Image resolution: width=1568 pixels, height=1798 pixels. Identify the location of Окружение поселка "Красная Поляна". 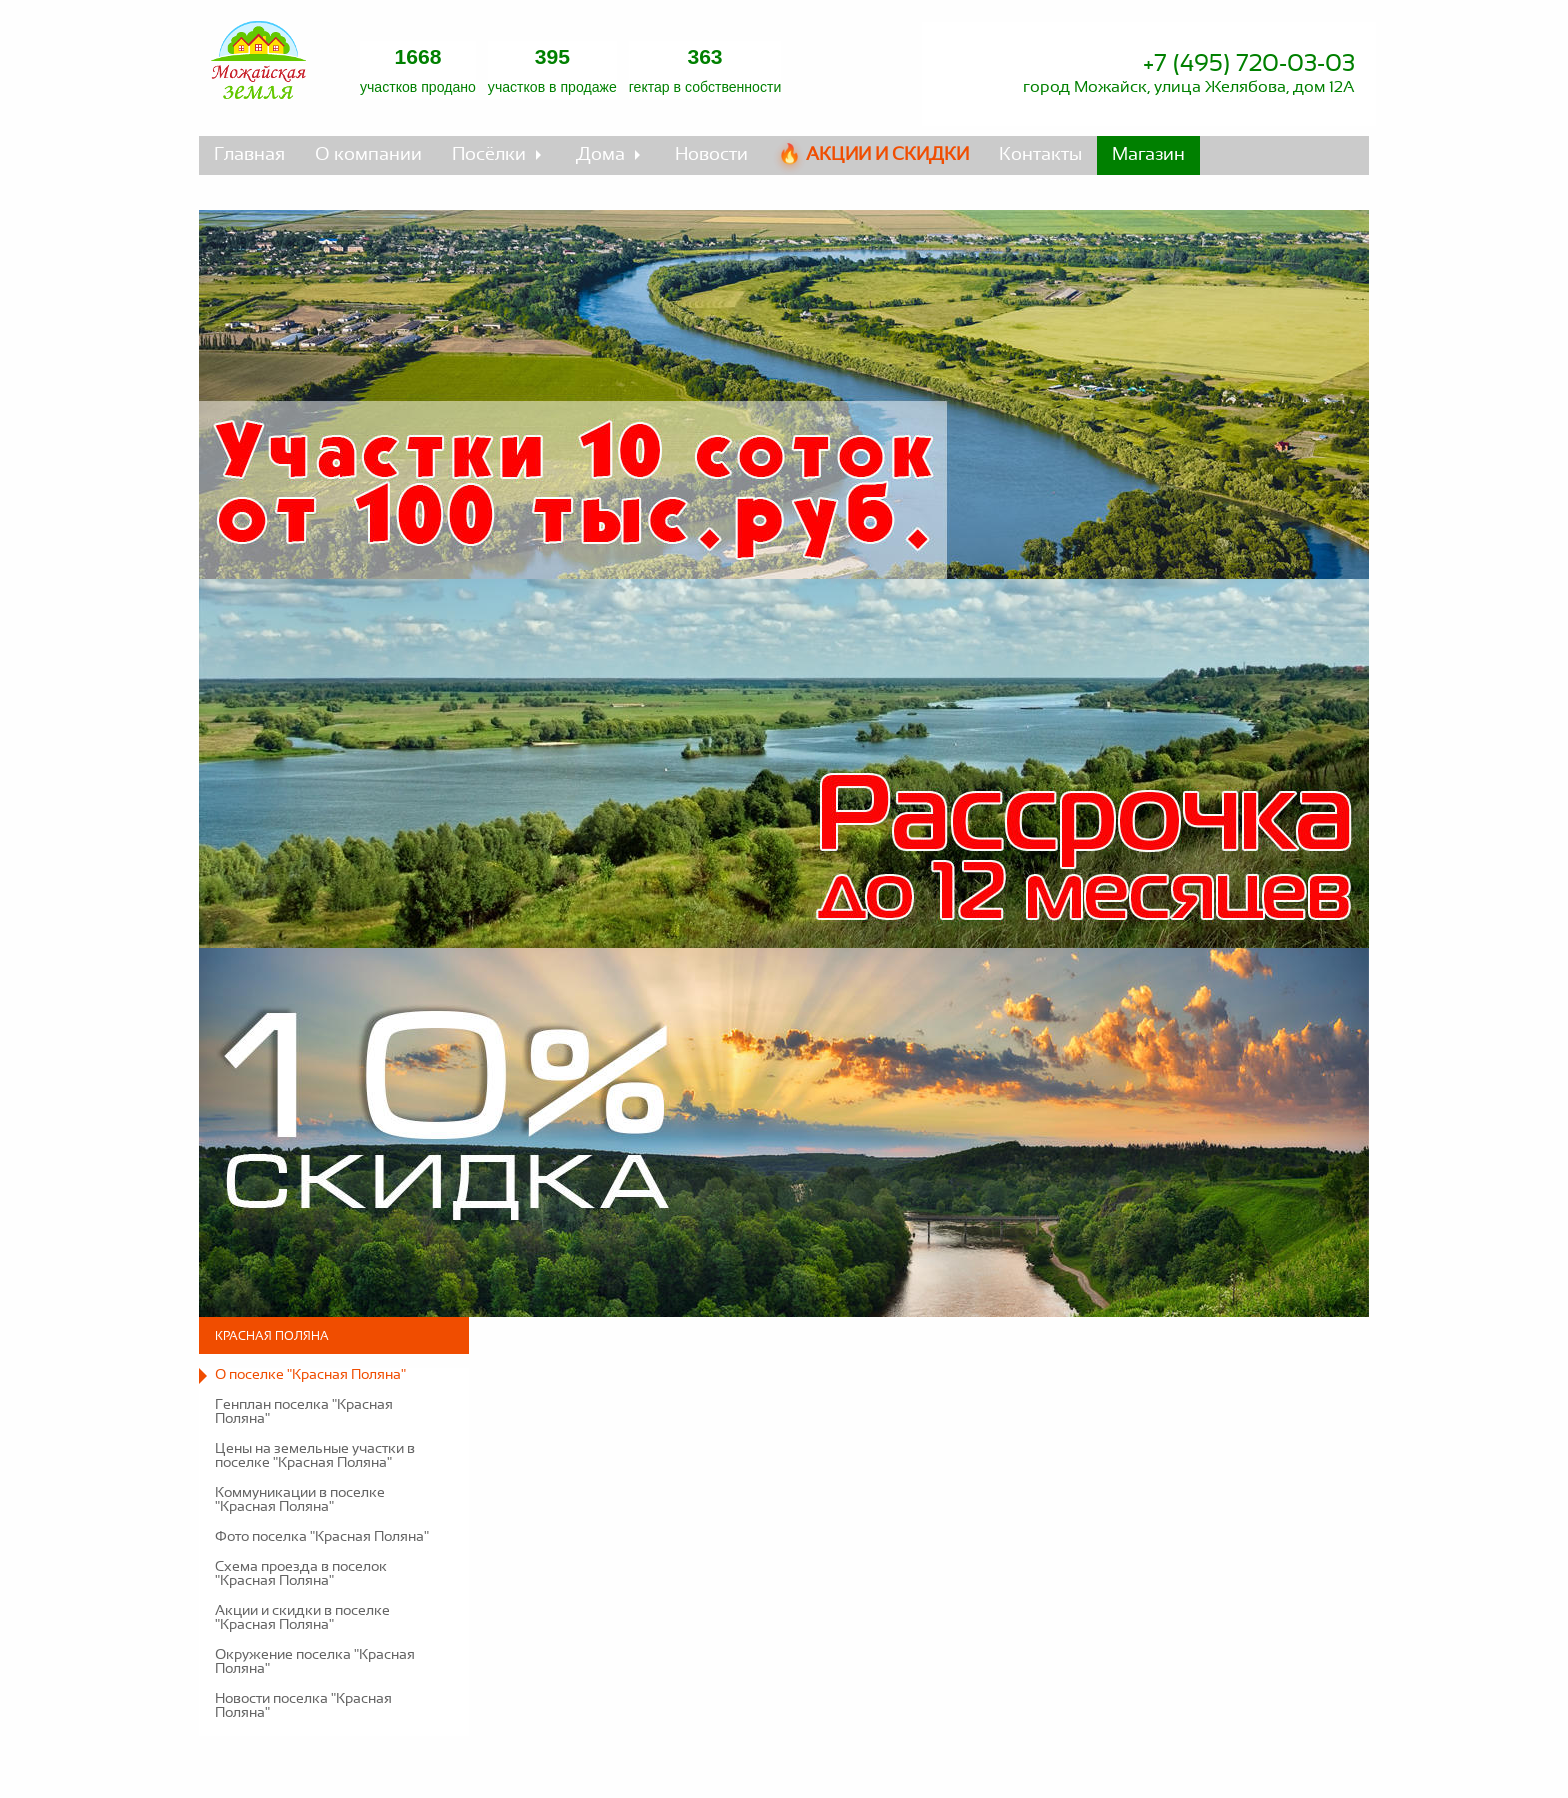
(315, 1662).